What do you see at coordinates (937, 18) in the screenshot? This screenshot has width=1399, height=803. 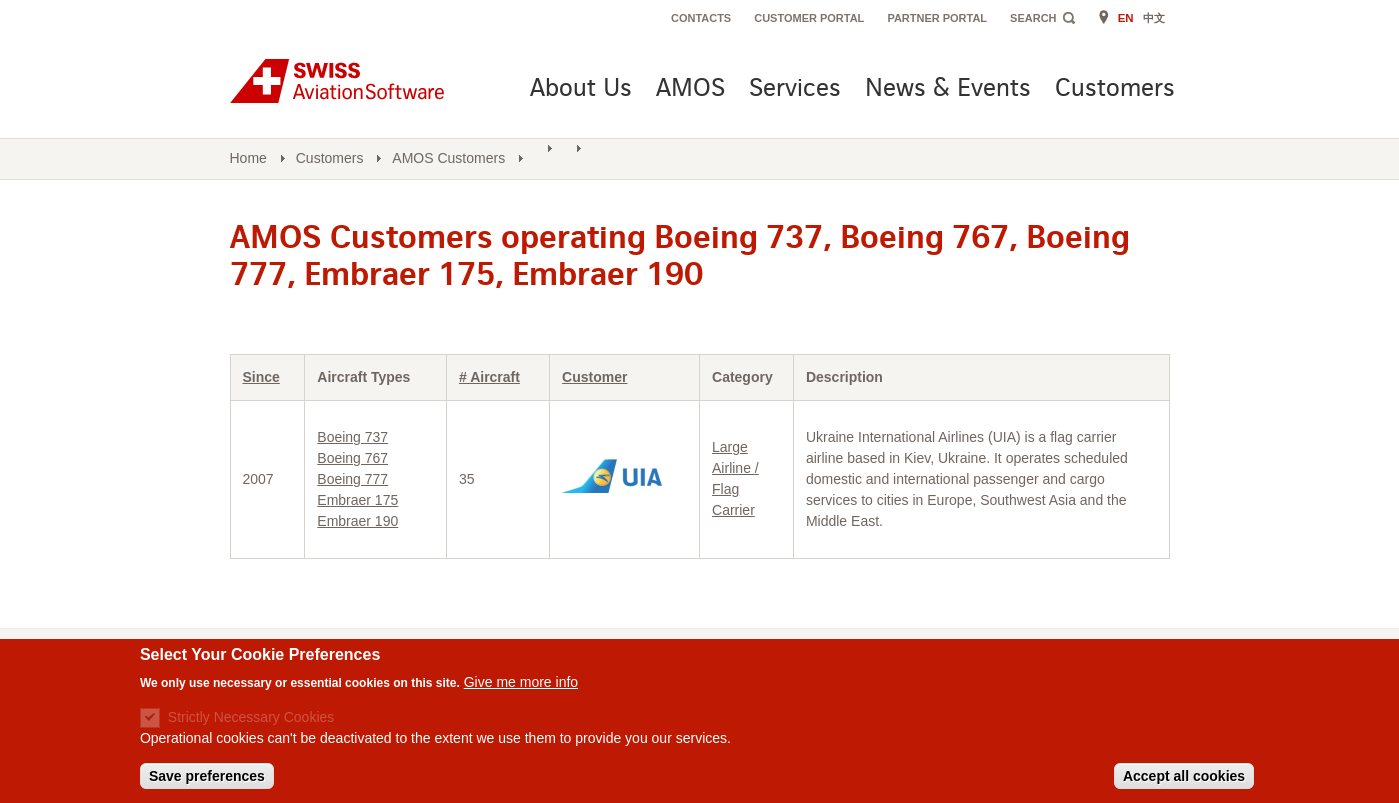 I see `Partner Portal` at bounding box center [937, 18].